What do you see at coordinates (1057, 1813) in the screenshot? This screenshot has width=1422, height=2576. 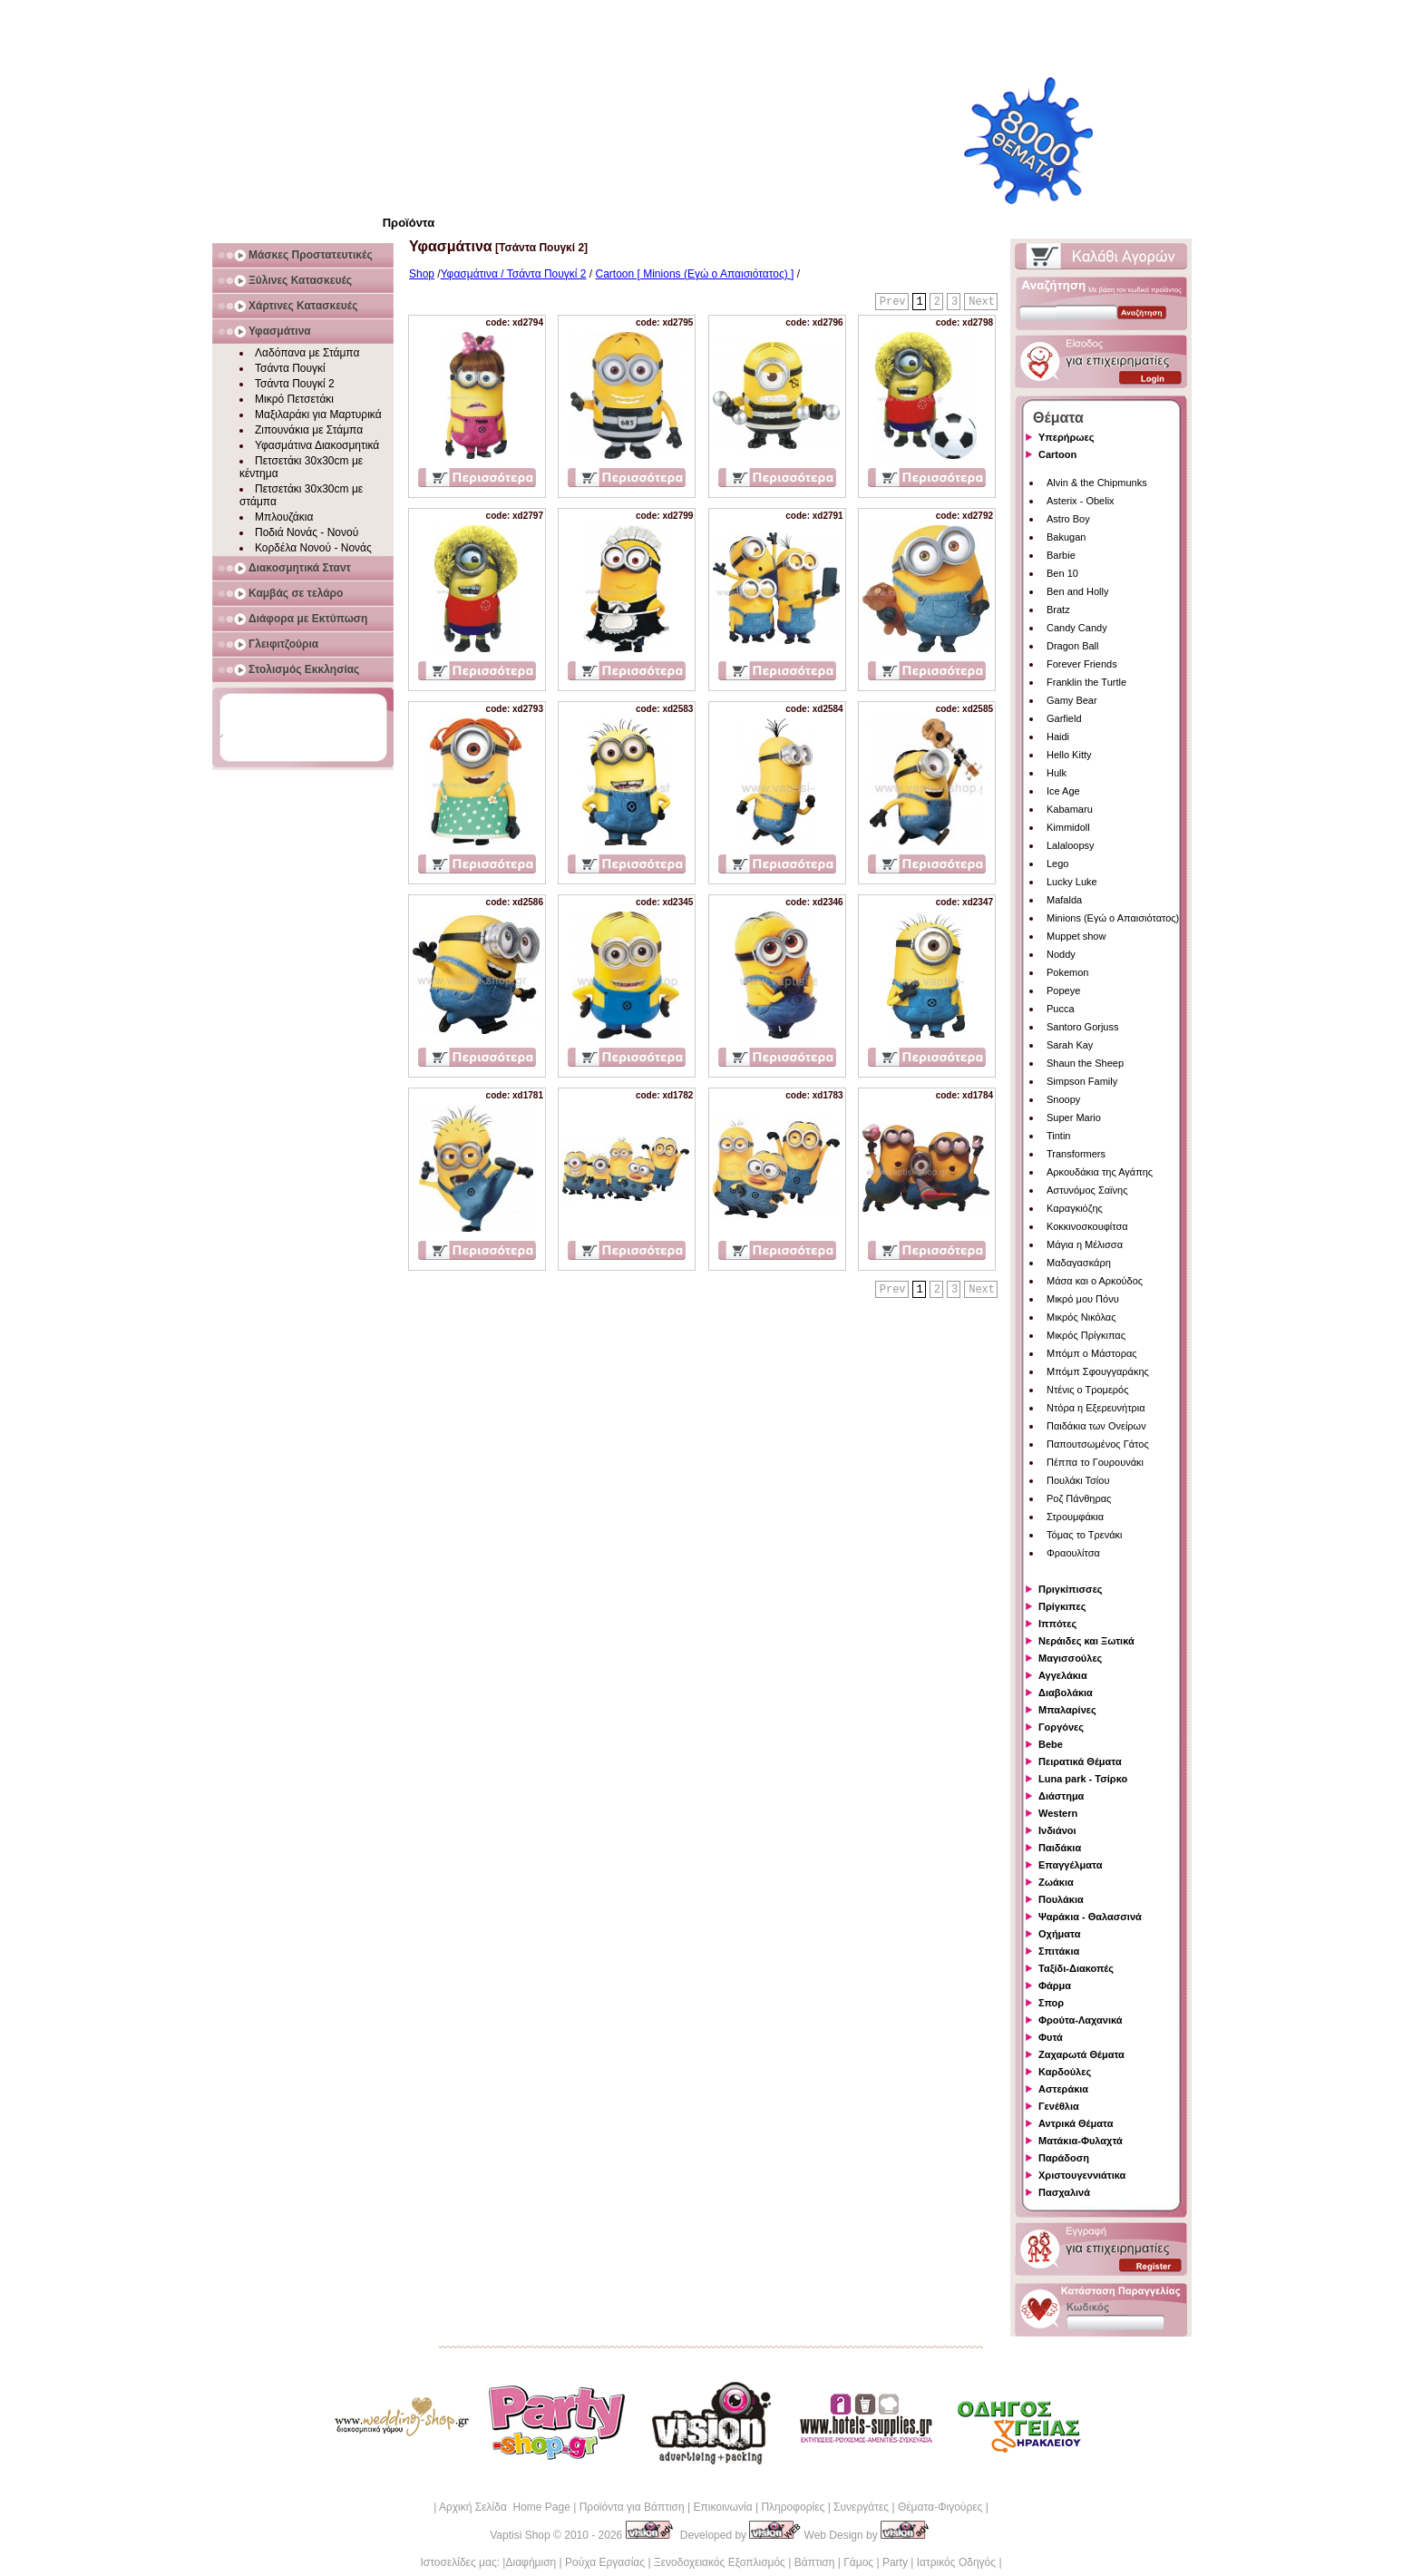 I see `Western` at bounding box center [1057, 1813].